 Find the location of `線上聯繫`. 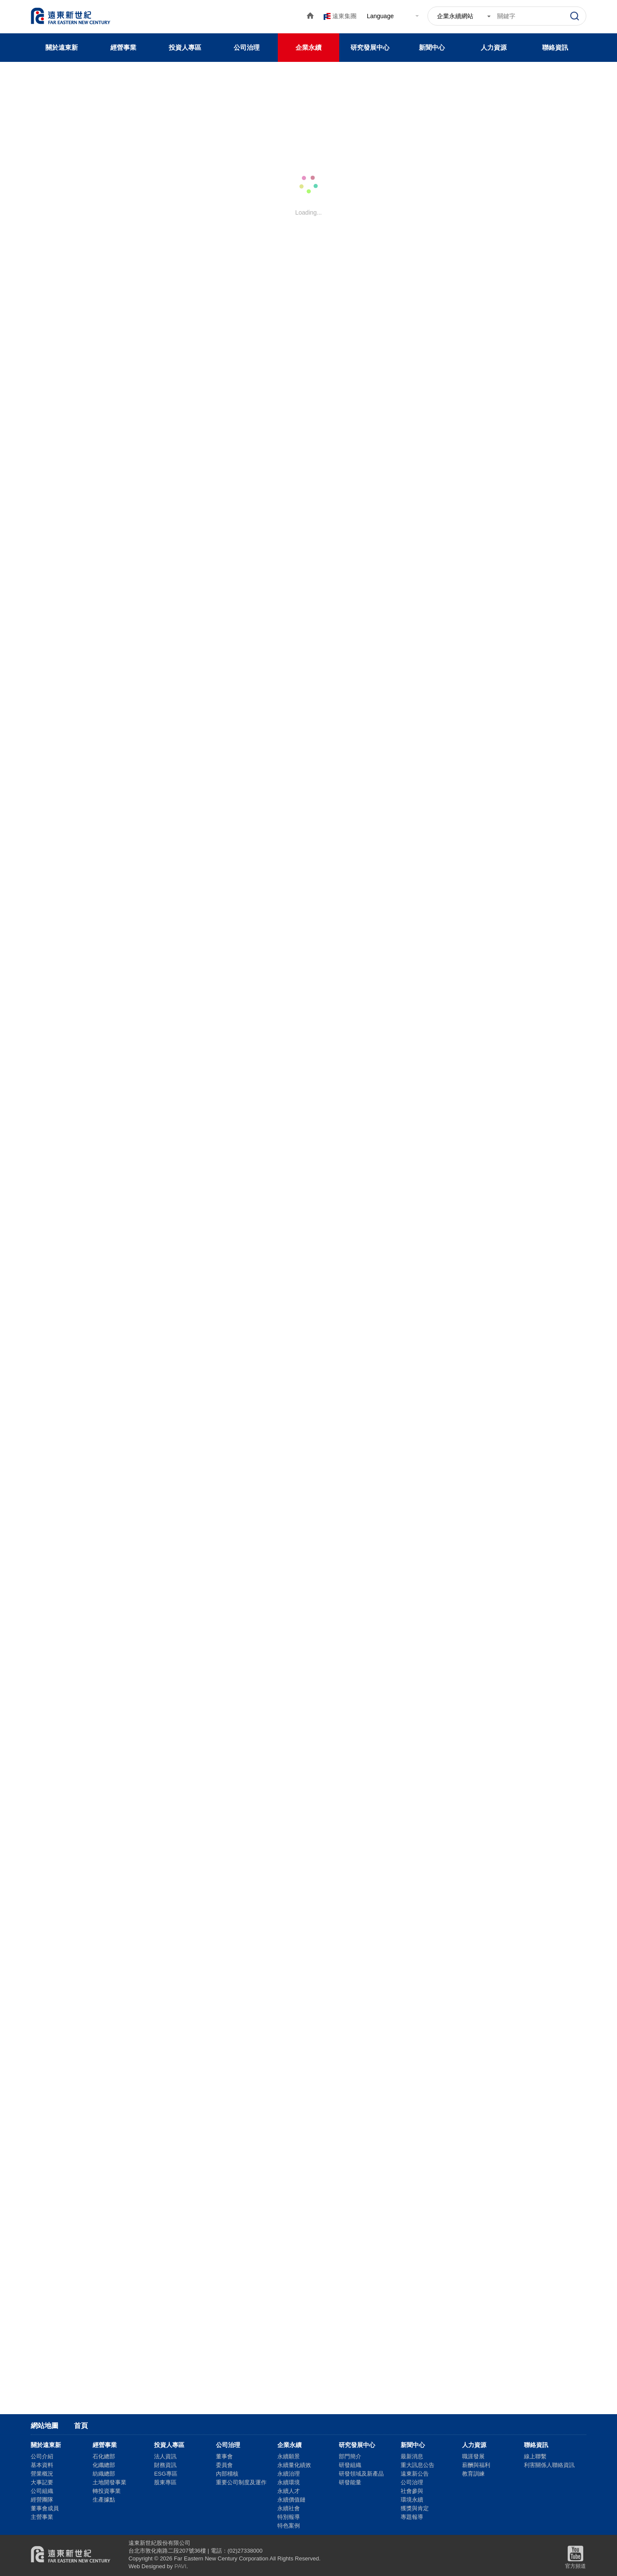

線上聯繫 is located at coordinates (535, 2456).